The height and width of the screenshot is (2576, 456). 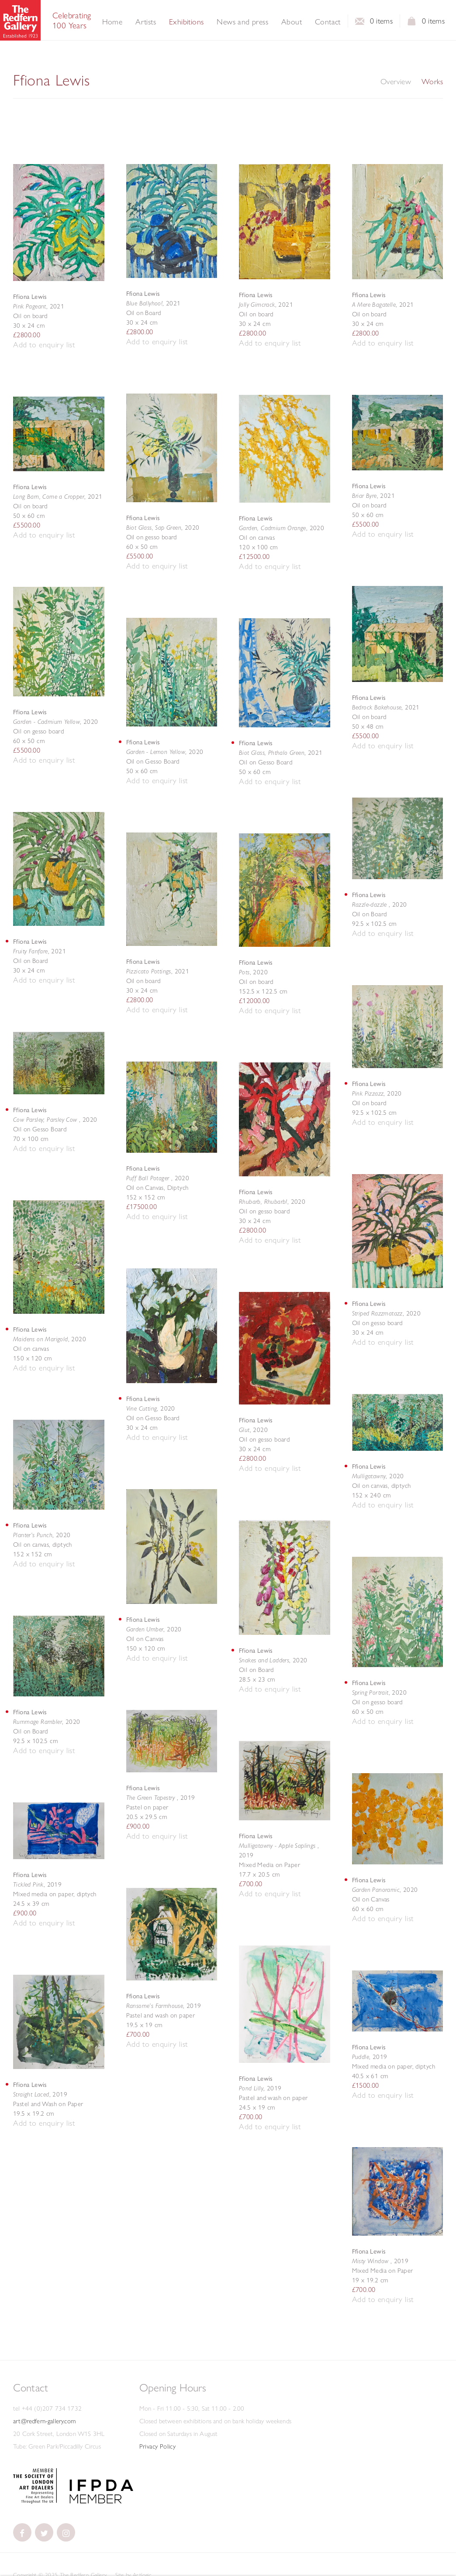 What do you see at coordinates (395, 81) in the screenshot?
I see `Overview` at bounding box center [395, 81].